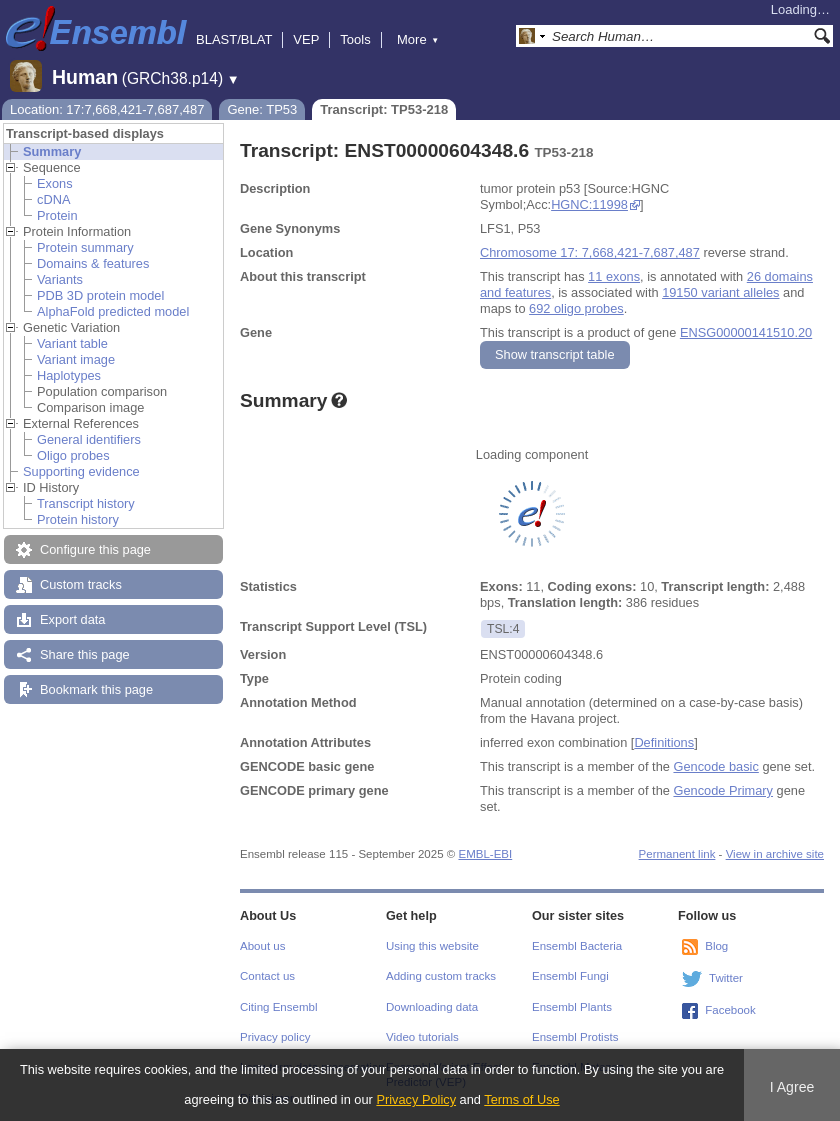  Describe the element at coordinates (576, 308) in the screenshot. I see `692 oligo probes` at that location.